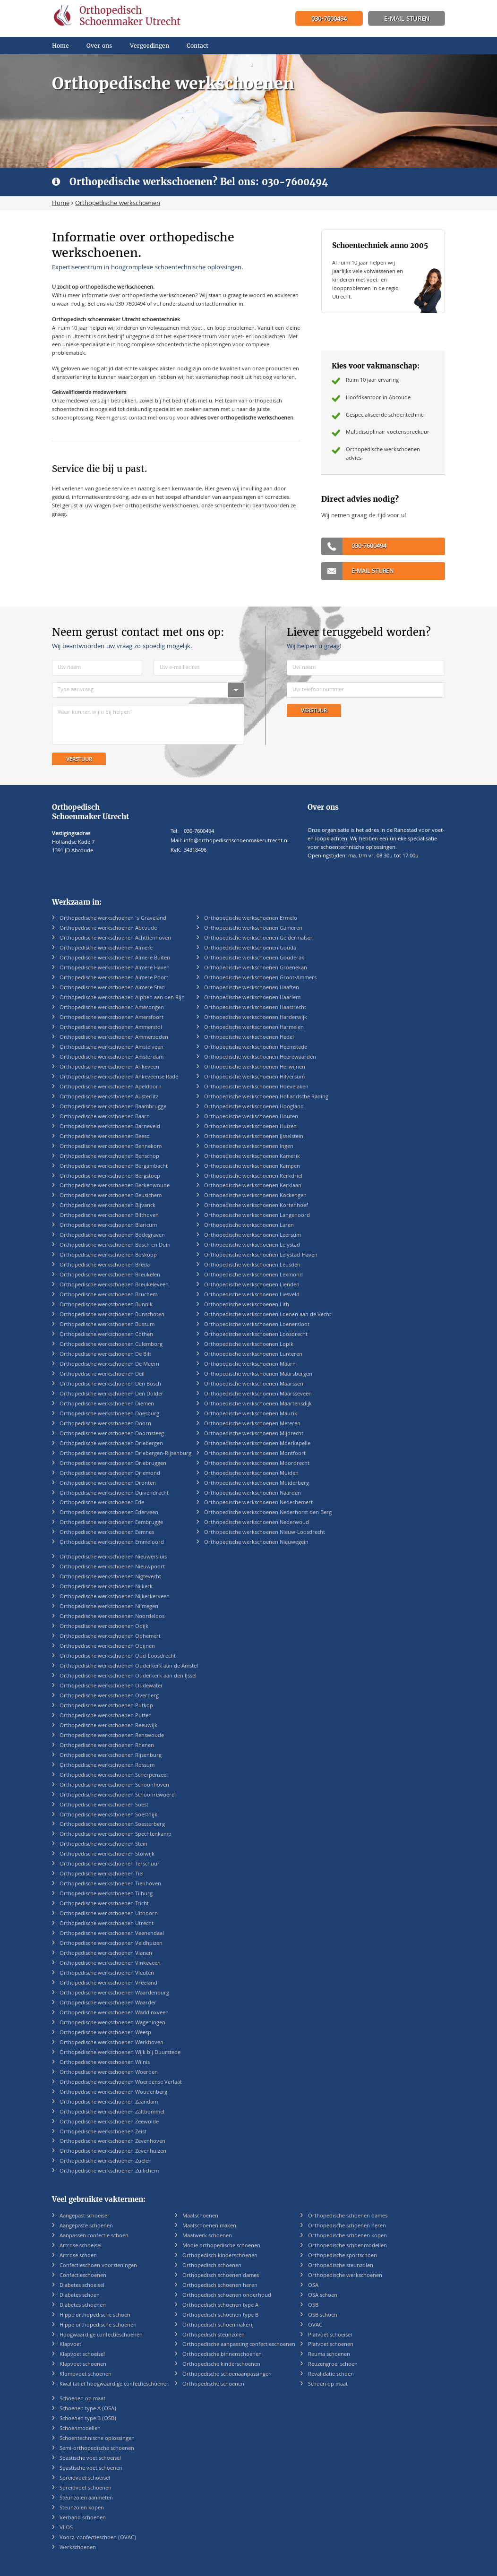  Describe the element at coordinates (108, 1255) in the screenshot. I see `Orthopedische werkschoenen Boskoop` at that location.